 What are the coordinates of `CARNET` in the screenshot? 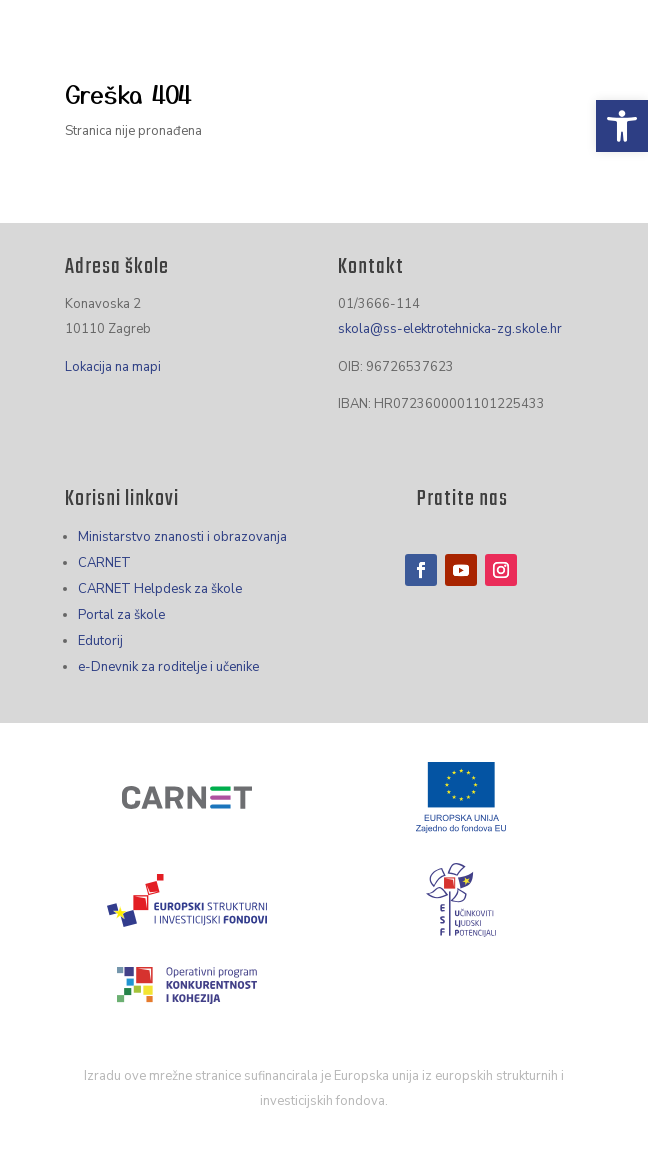 It's located at (104, 563).